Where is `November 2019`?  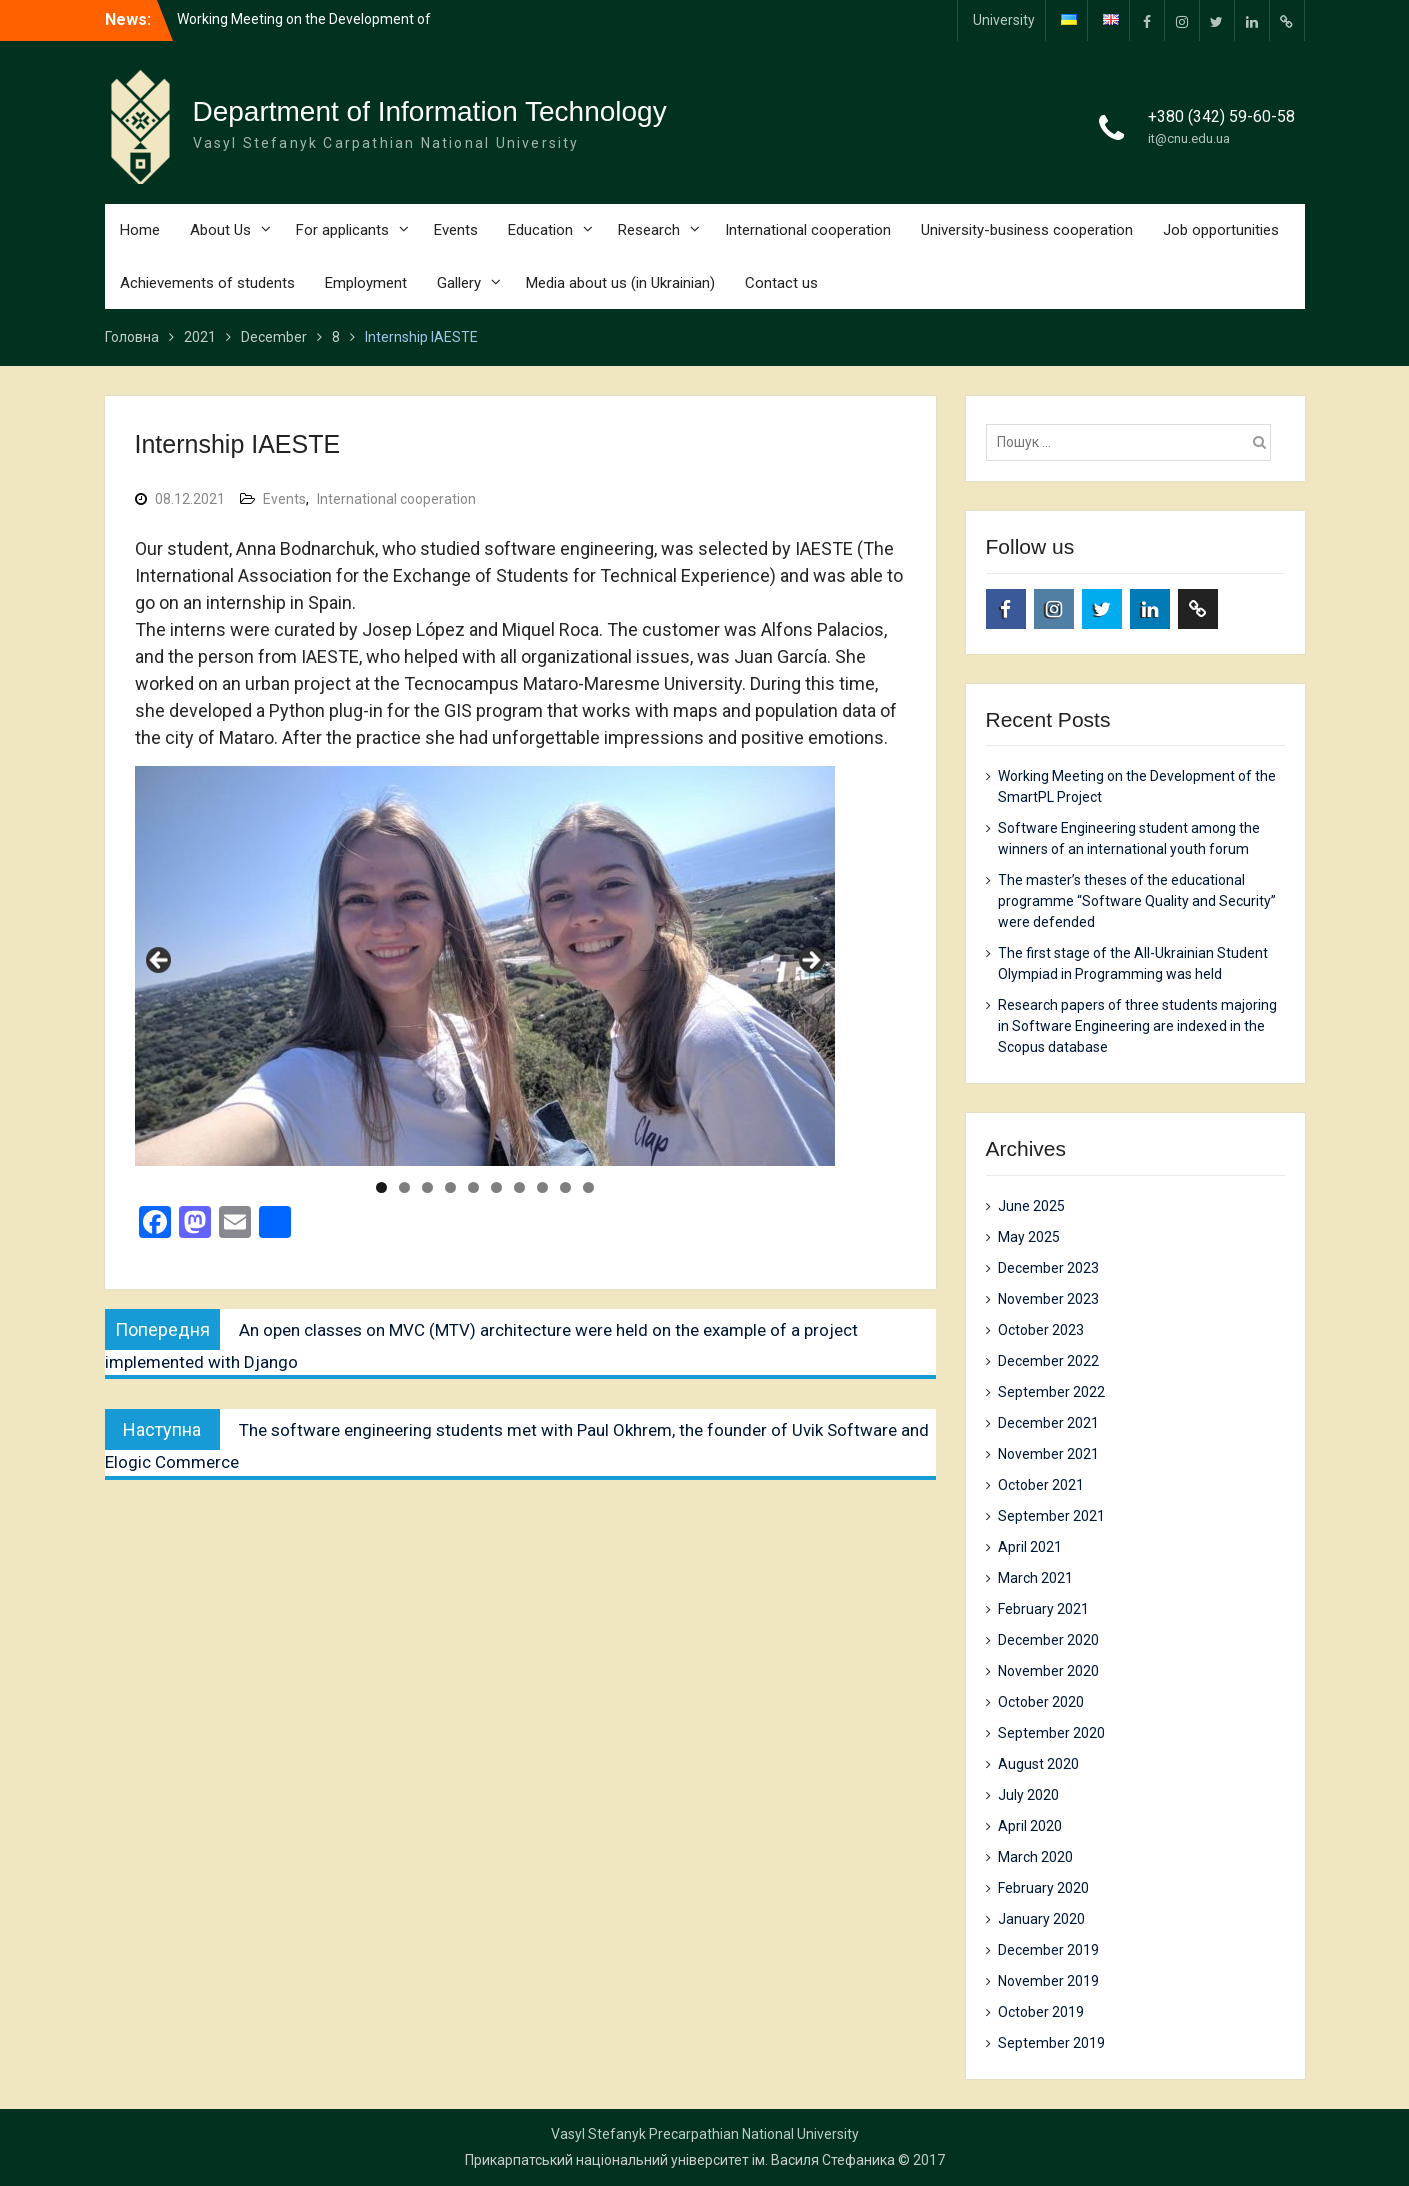 November 2019 is located at coordinates (1048, 1981).